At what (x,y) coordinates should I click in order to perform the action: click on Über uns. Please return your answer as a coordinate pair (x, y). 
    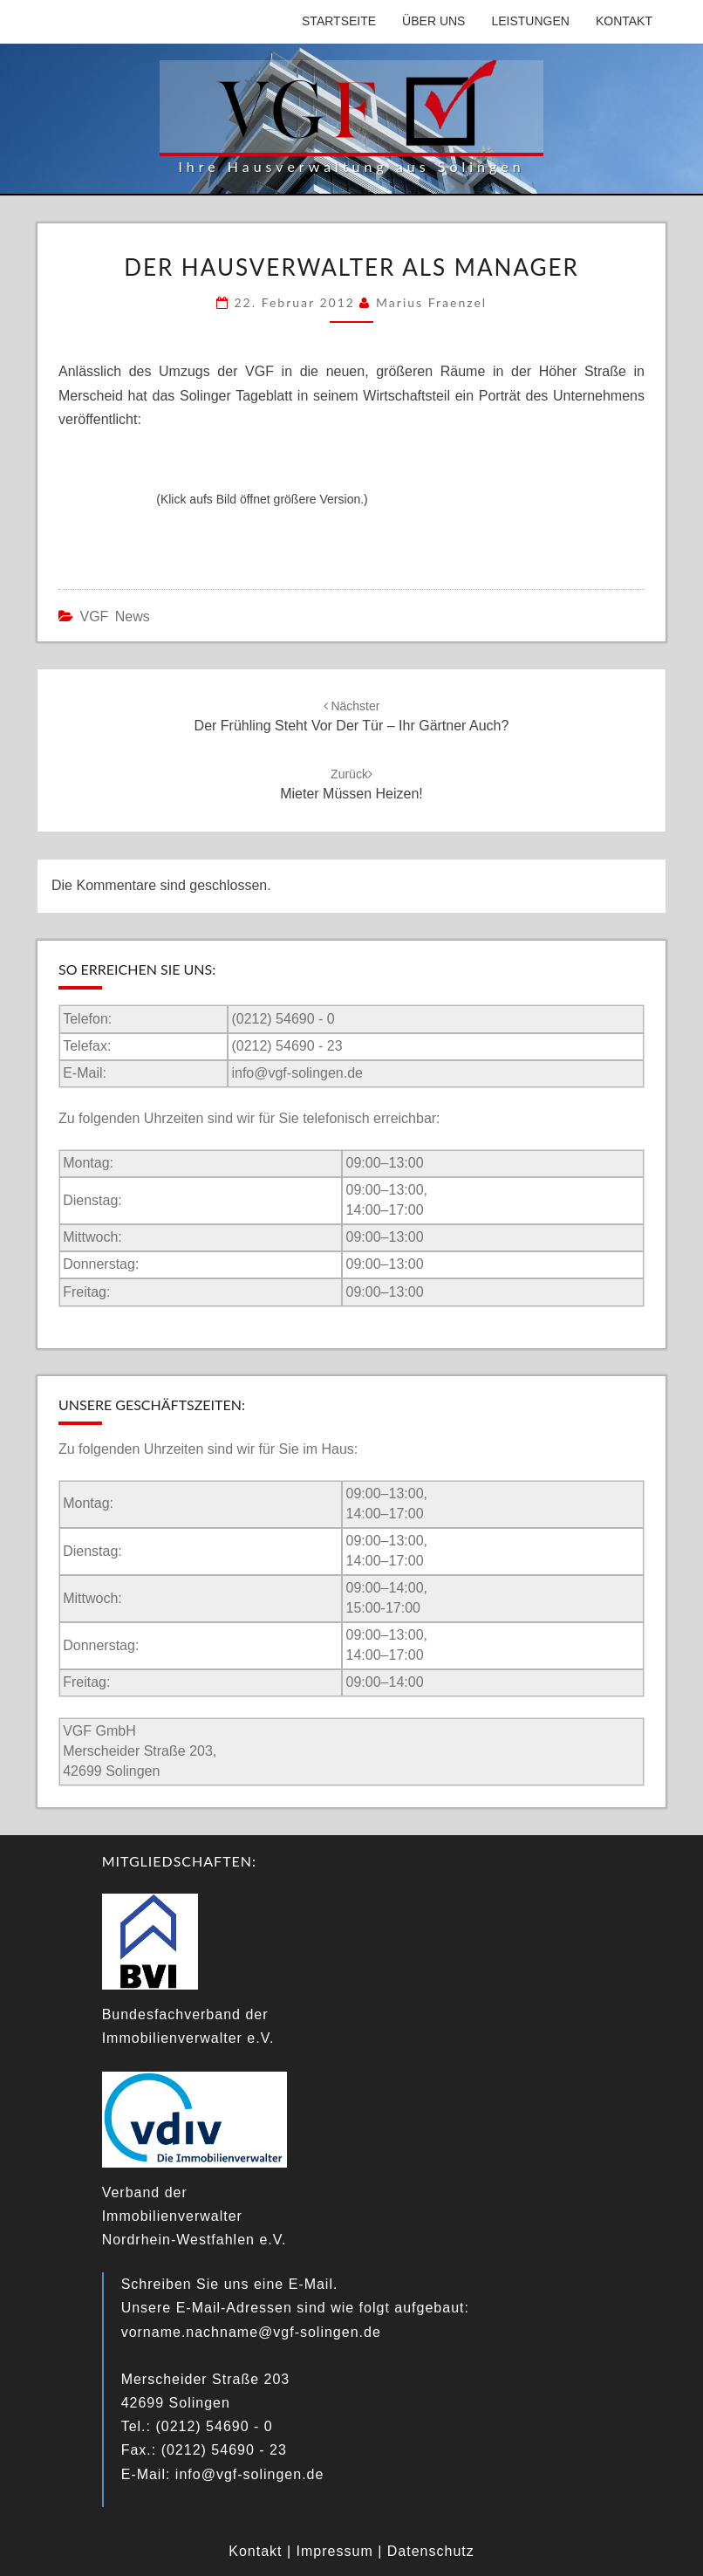
    Looking at the image, I should click on (433, 21).